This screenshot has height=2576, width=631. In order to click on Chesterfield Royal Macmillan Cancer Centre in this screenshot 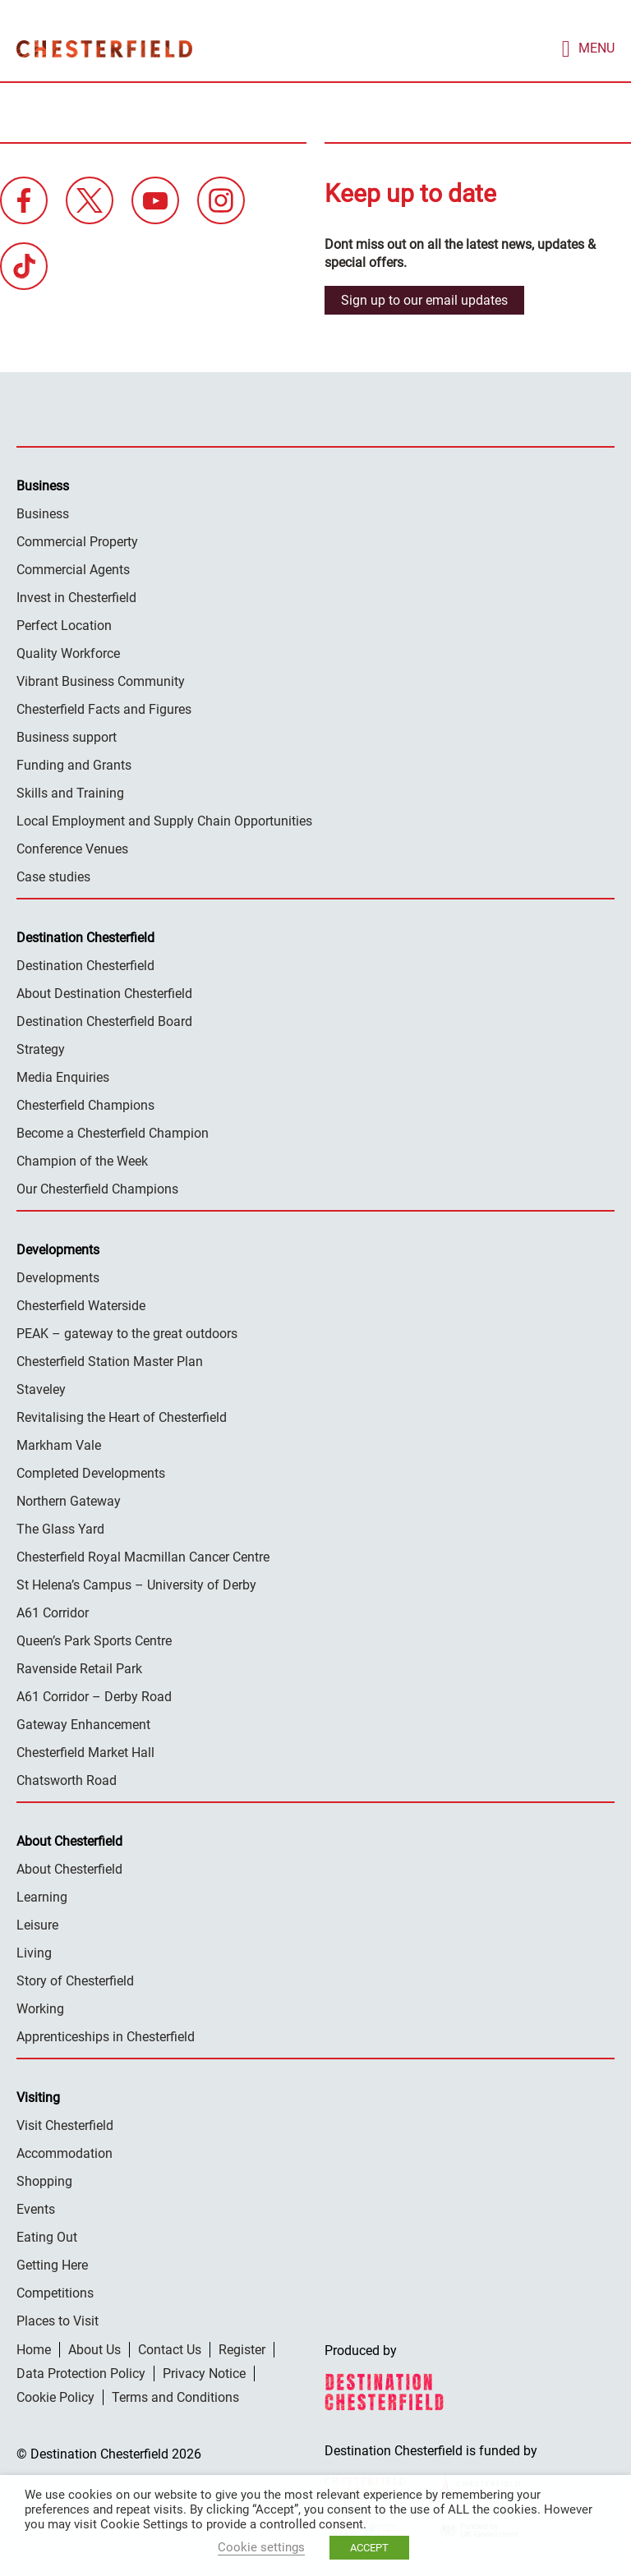, I will do `click(142, 1555)`.